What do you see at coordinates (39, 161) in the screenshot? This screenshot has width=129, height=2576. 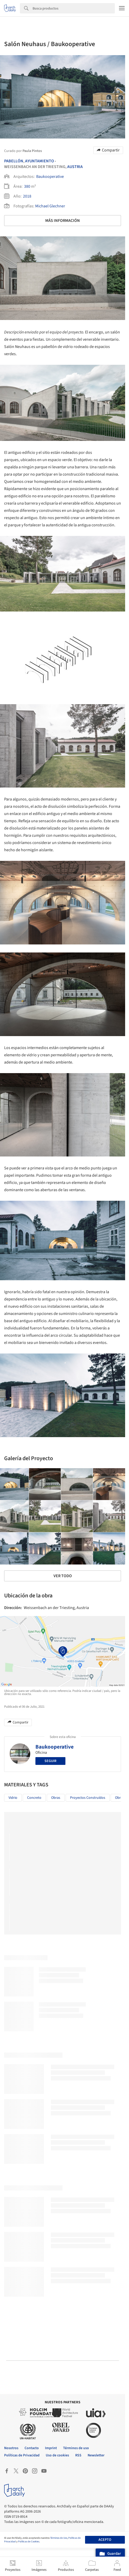 I see `Ayuntamiento` at bounding box center [39, 161].